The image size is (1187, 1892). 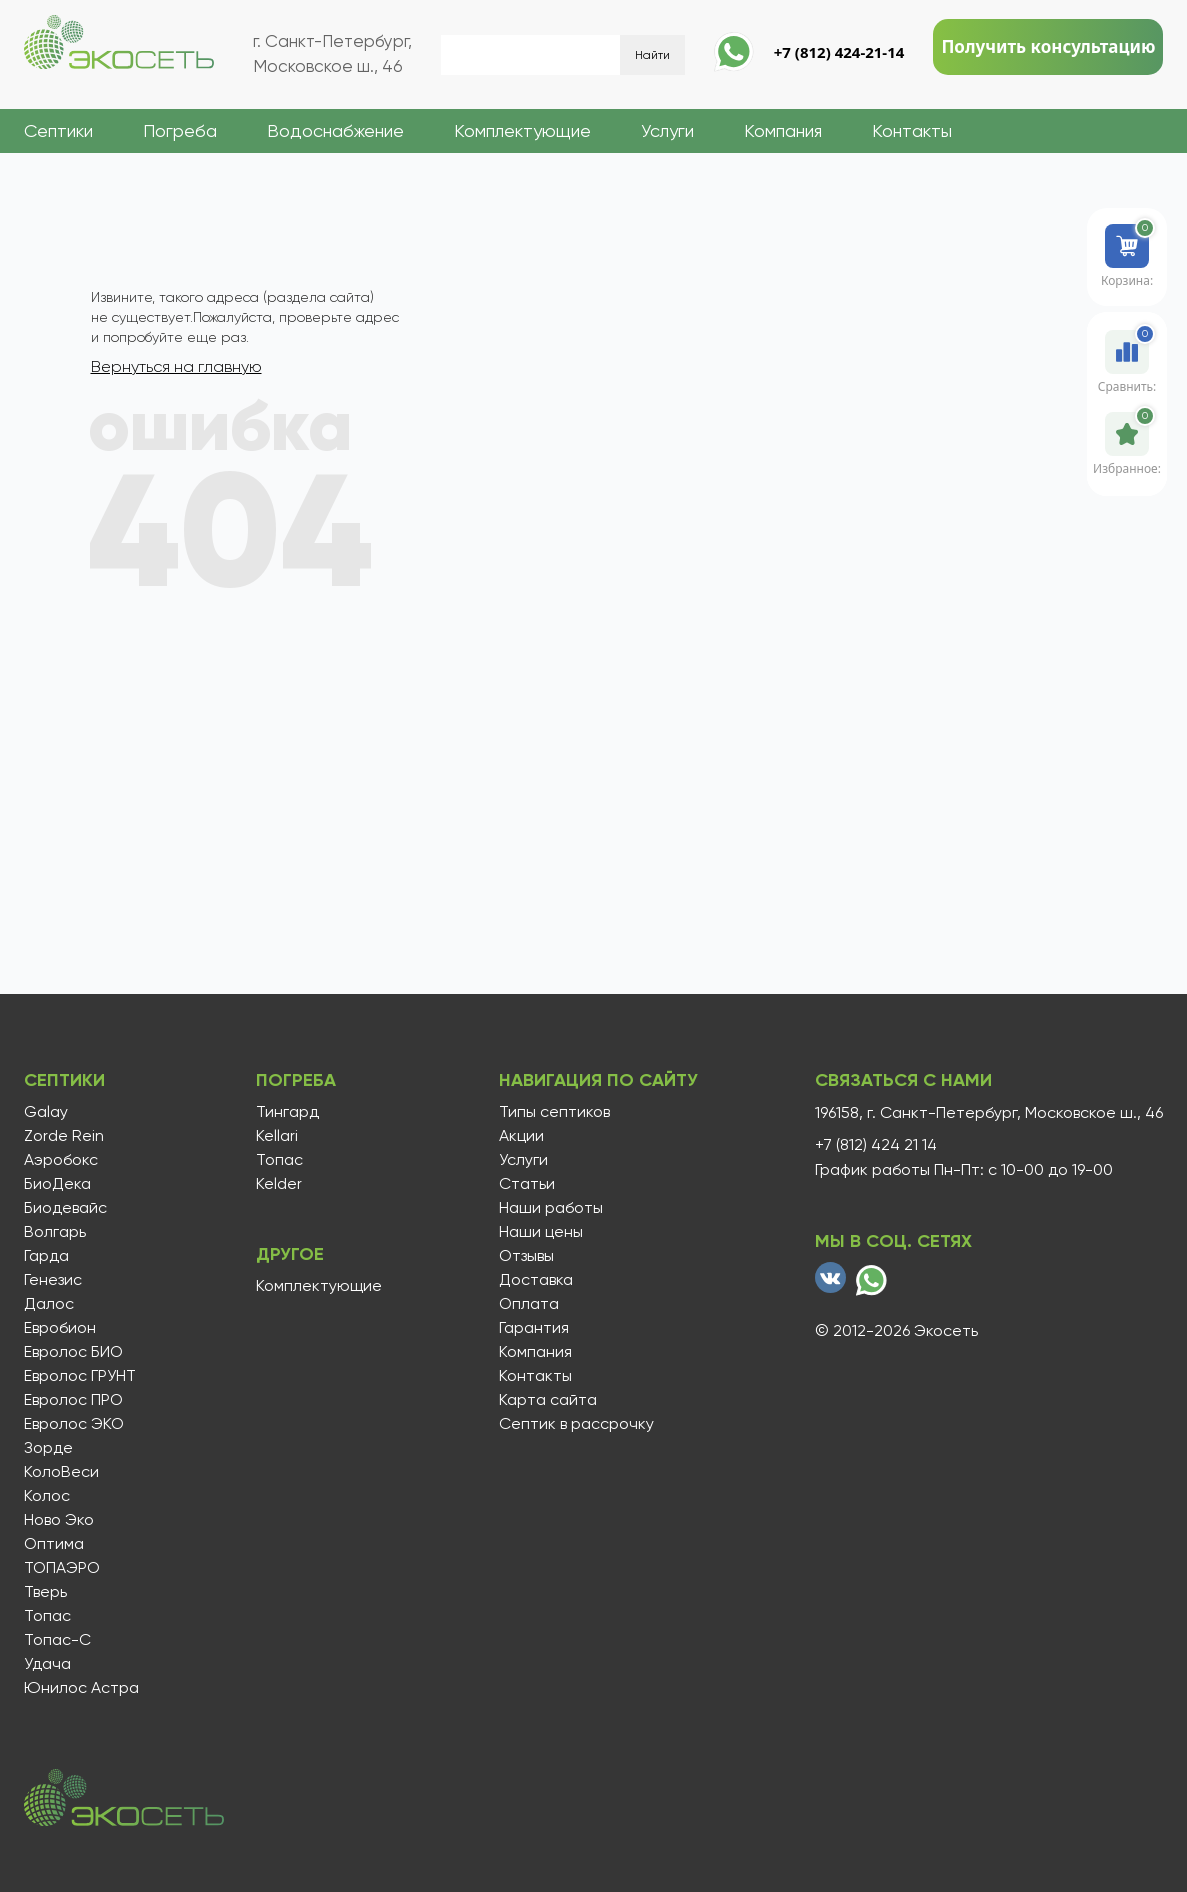 What do you see at coordinates (529, 1304) in the screenshot?
I see `Оплата` at bounding box center [529, 1304].